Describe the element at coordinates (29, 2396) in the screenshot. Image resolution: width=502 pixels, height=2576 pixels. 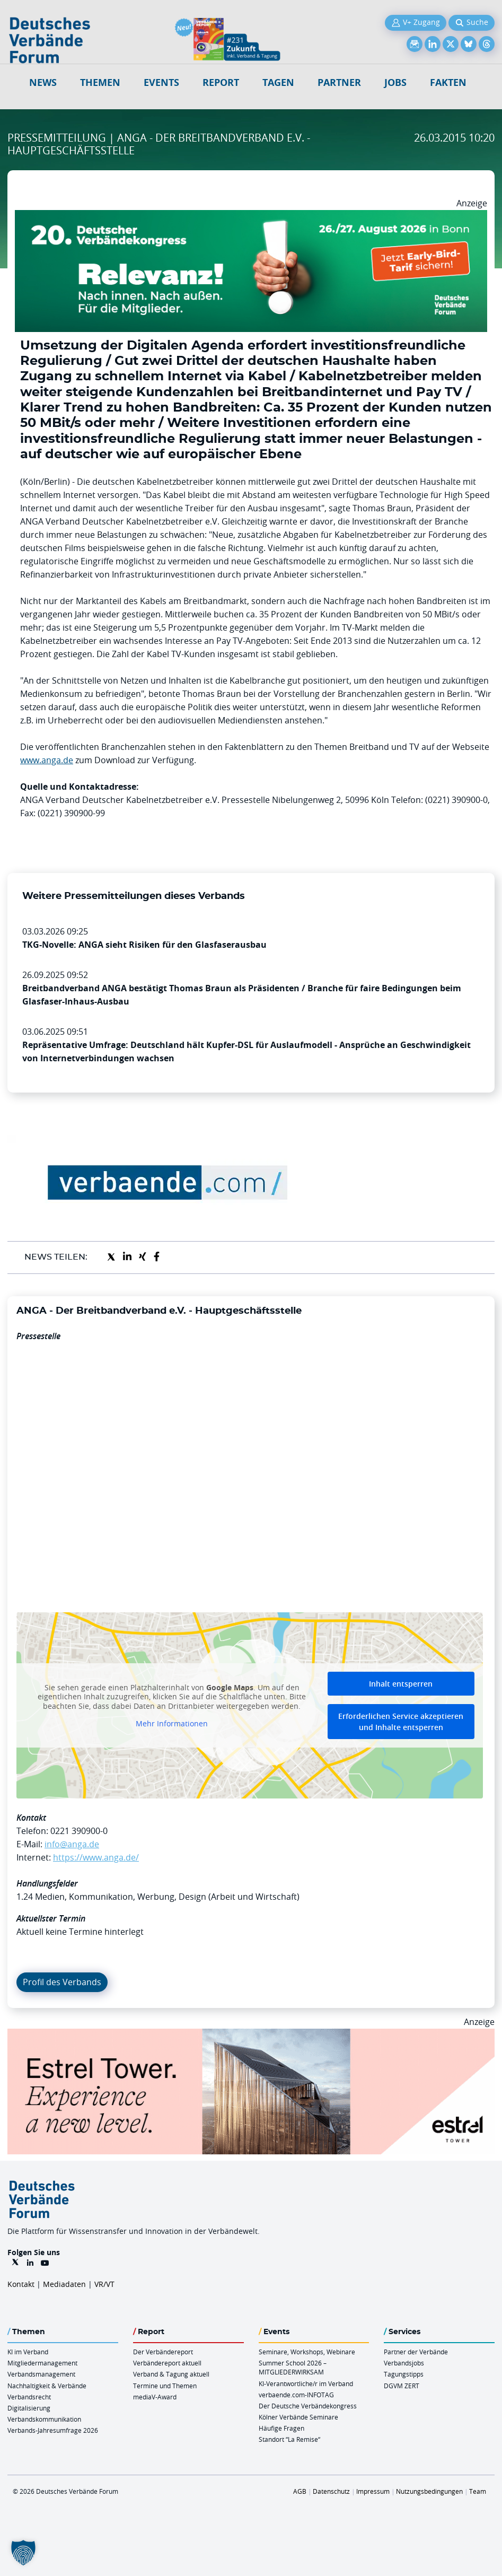
I see `Verbandsrecht` at that location.